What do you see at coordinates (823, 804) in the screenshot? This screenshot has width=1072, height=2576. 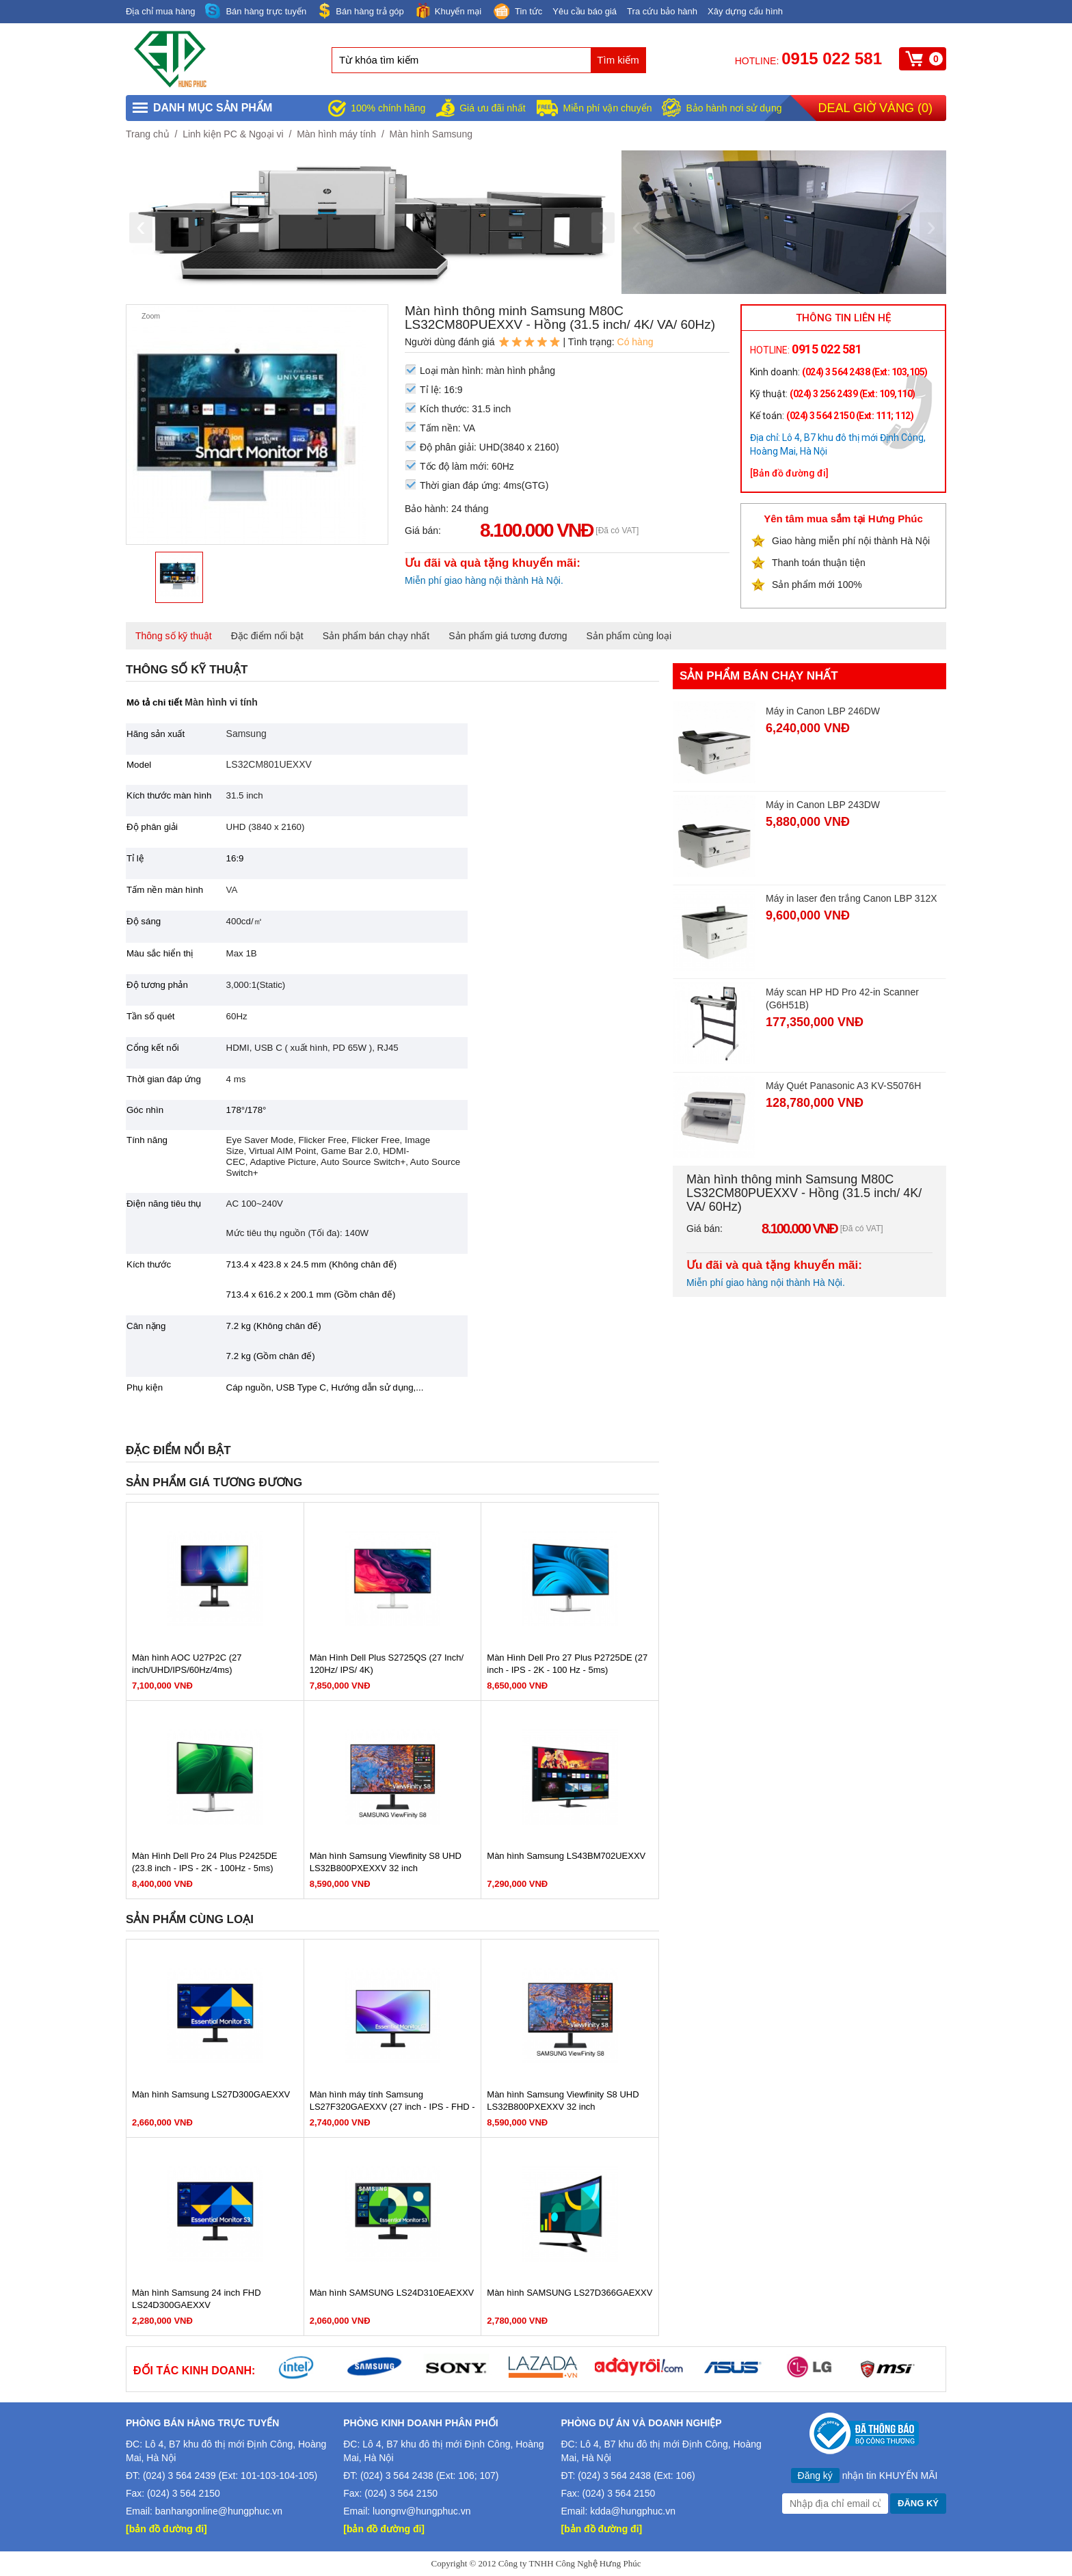 I see `Máy in Canon LBP 243DW` at bounding box center [823, 804].